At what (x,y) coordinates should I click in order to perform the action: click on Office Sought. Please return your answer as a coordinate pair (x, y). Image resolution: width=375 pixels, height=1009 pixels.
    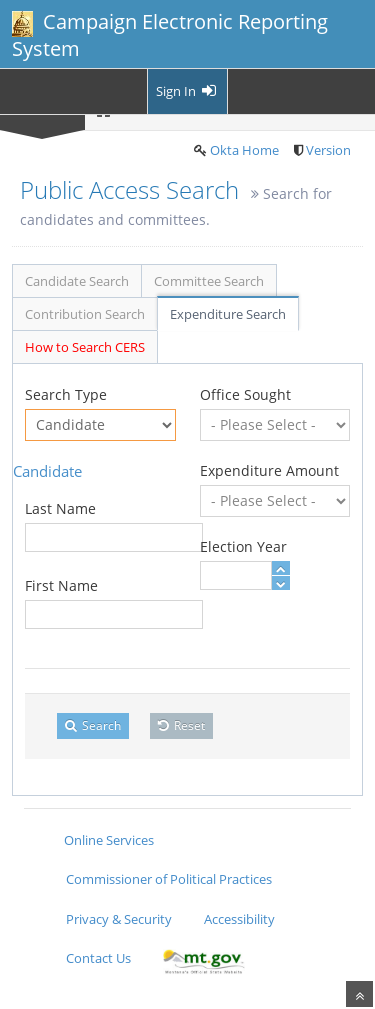
    Looking at the image, I should click on (245, 394).